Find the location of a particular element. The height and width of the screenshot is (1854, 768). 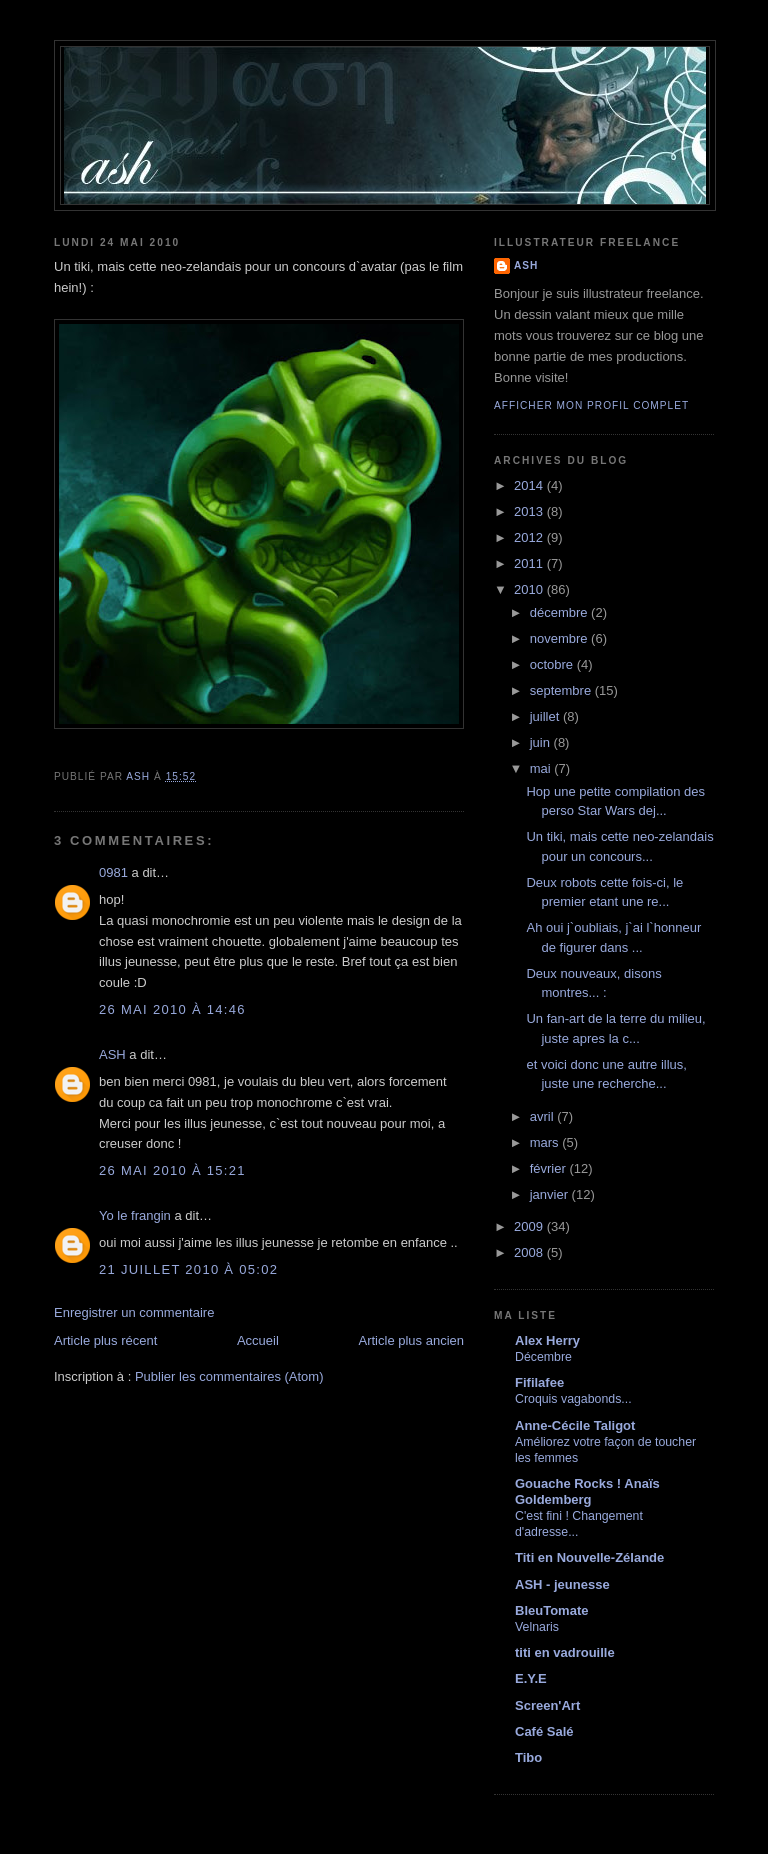

Titi en Nouvelle-Zélande is located at coordinates (589, 1557).